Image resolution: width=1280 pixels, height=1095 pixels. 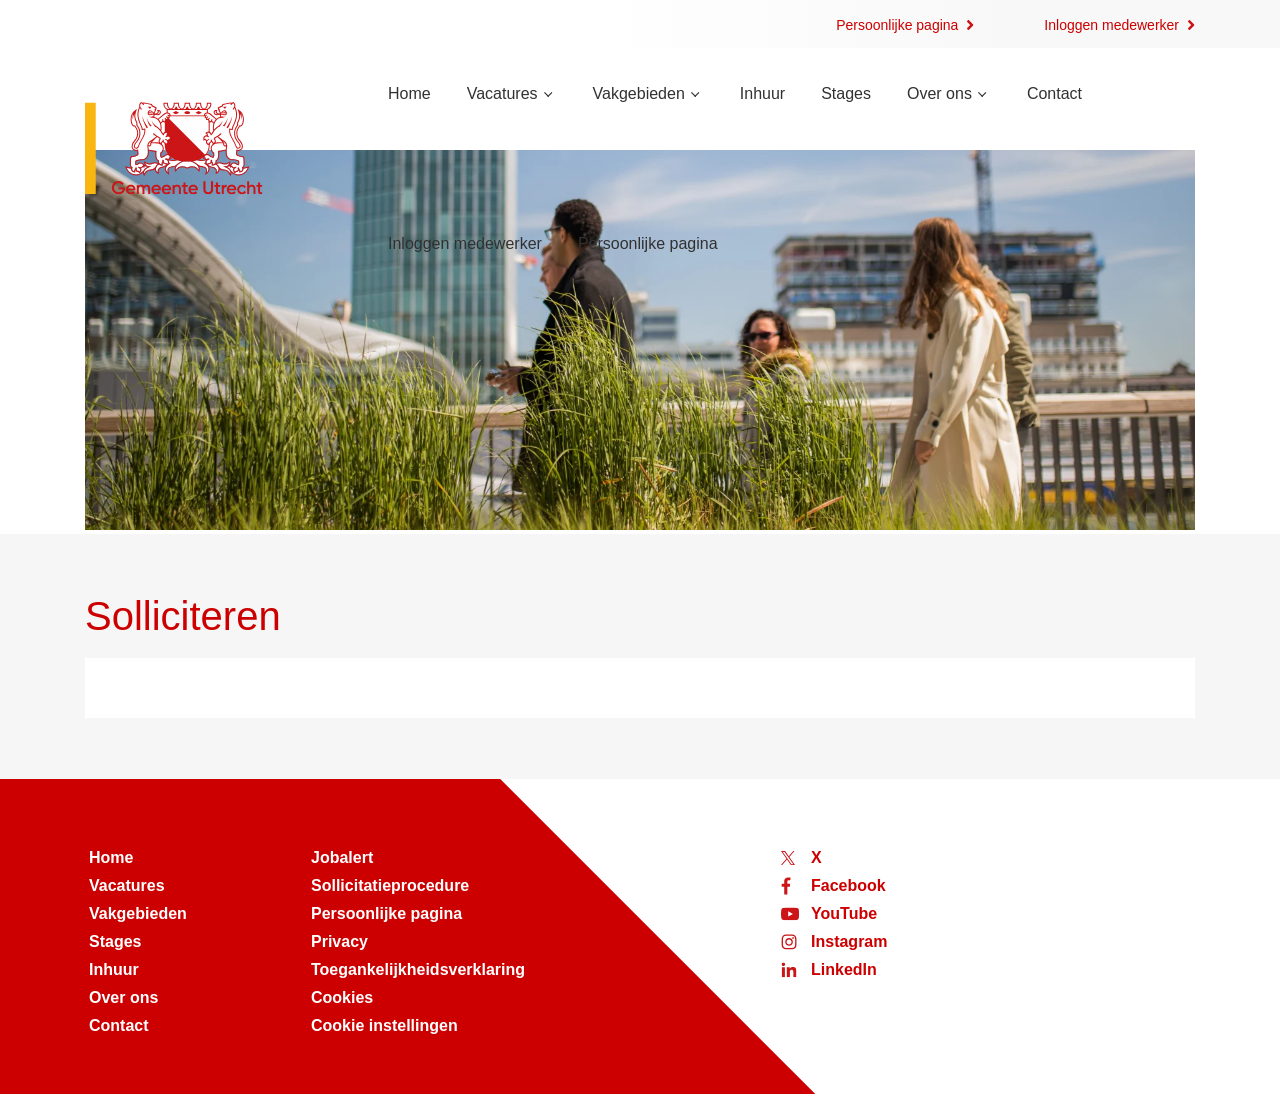 What do you see at coordinates (390, 885) in the screenshot?
I see `Sollicitatieprocedure` at bounding box center [390, 885].